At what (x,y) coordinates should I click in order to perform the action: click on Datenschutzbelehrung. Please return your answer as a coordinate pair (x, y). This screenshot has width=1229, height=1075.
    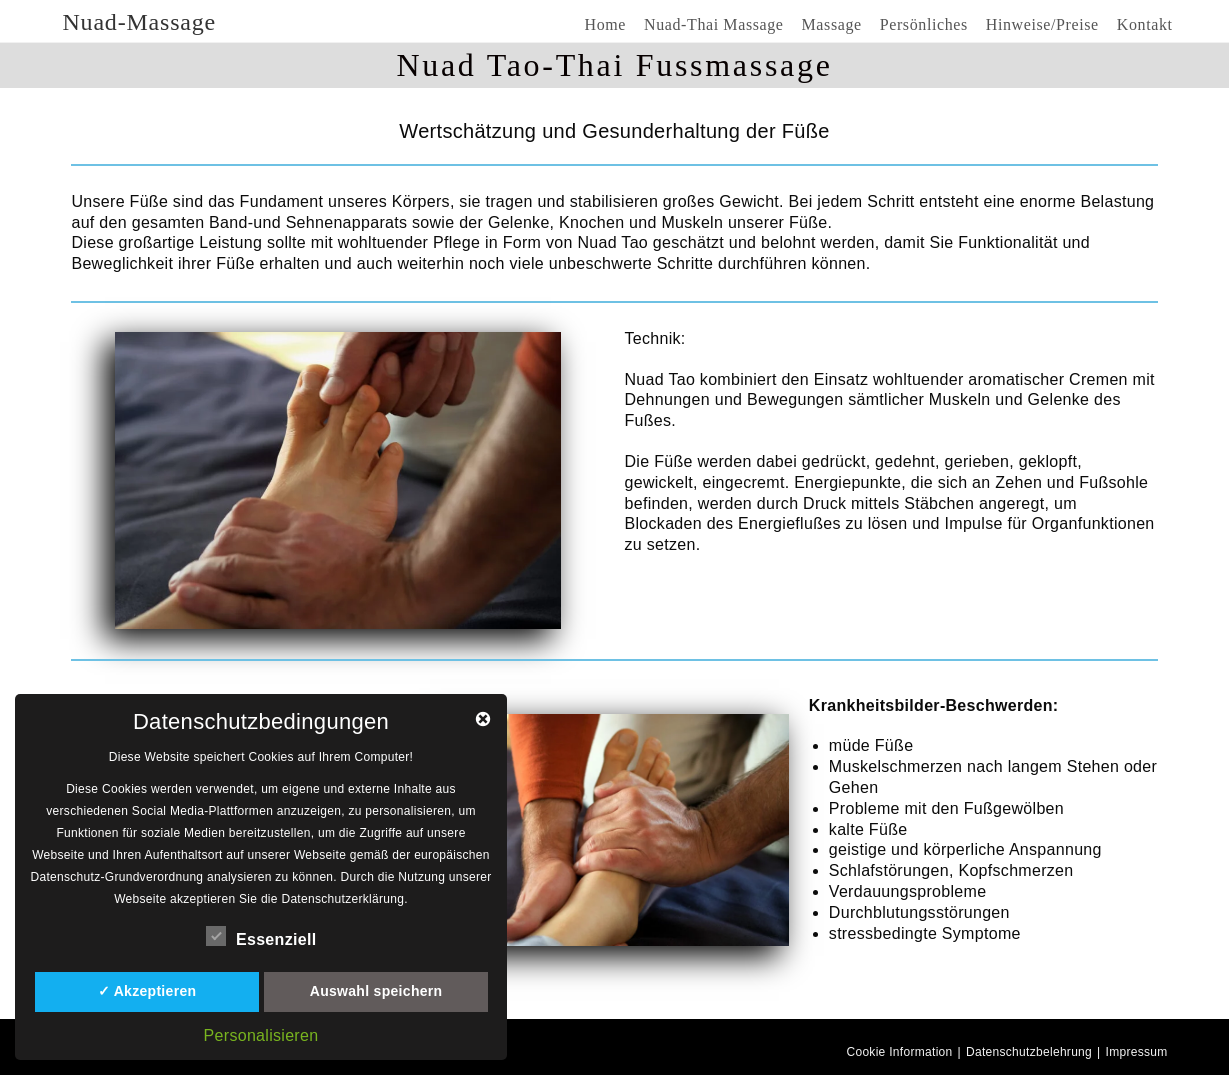
    Looking at the image, I should click on (1029, 1052).